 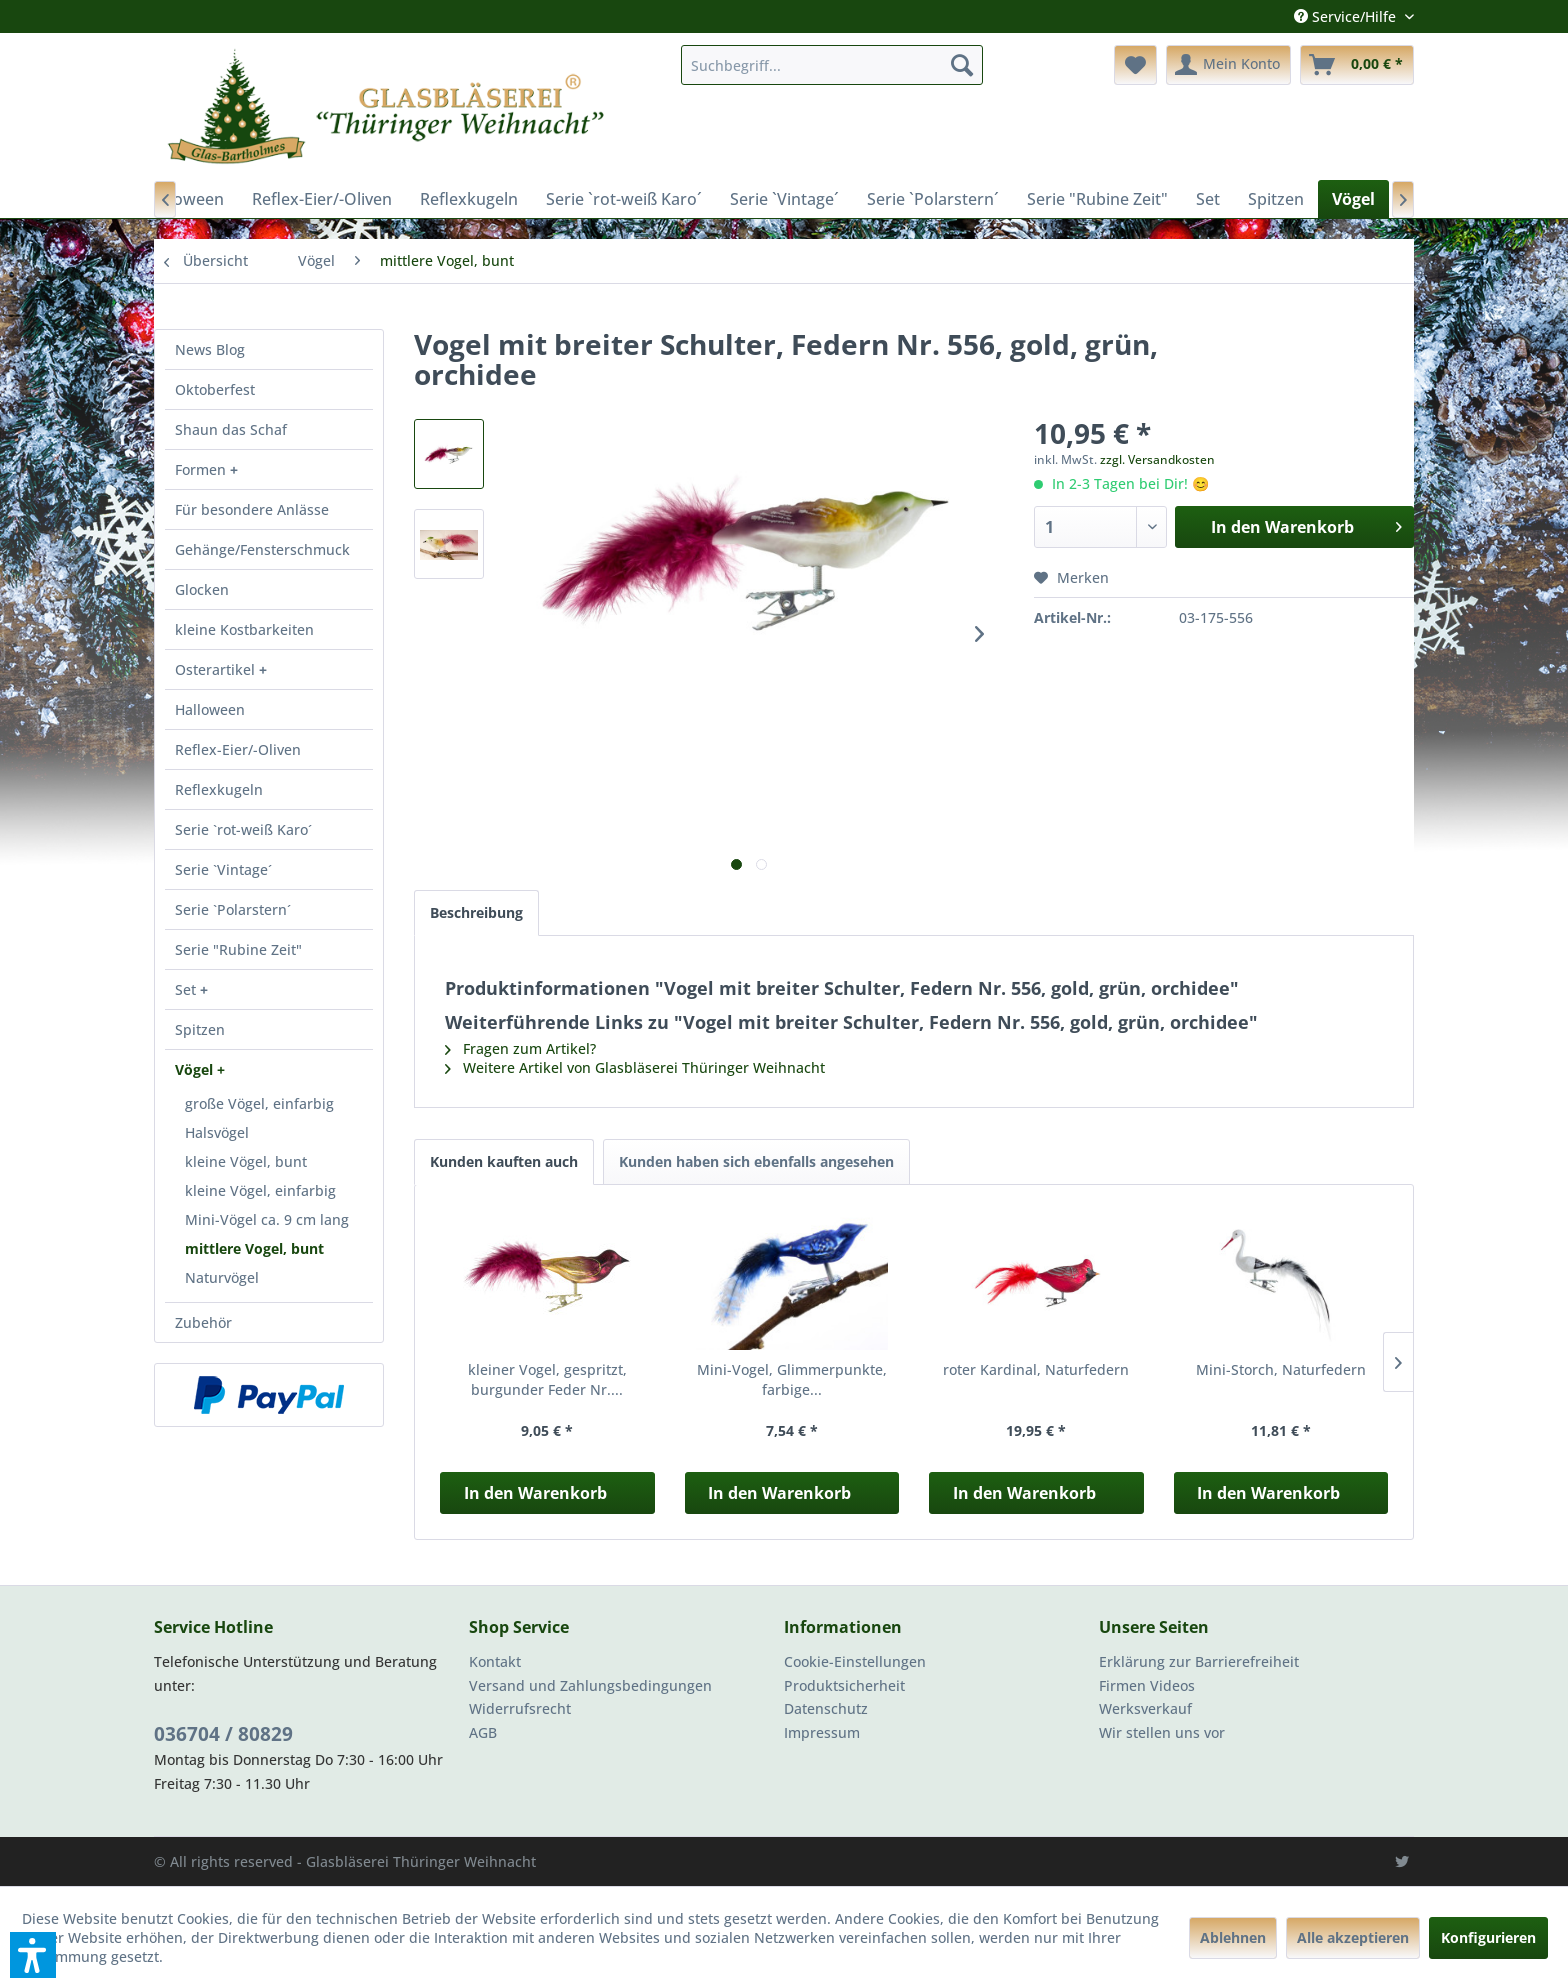 I want to click on [button], so click(x=33, y=1955).